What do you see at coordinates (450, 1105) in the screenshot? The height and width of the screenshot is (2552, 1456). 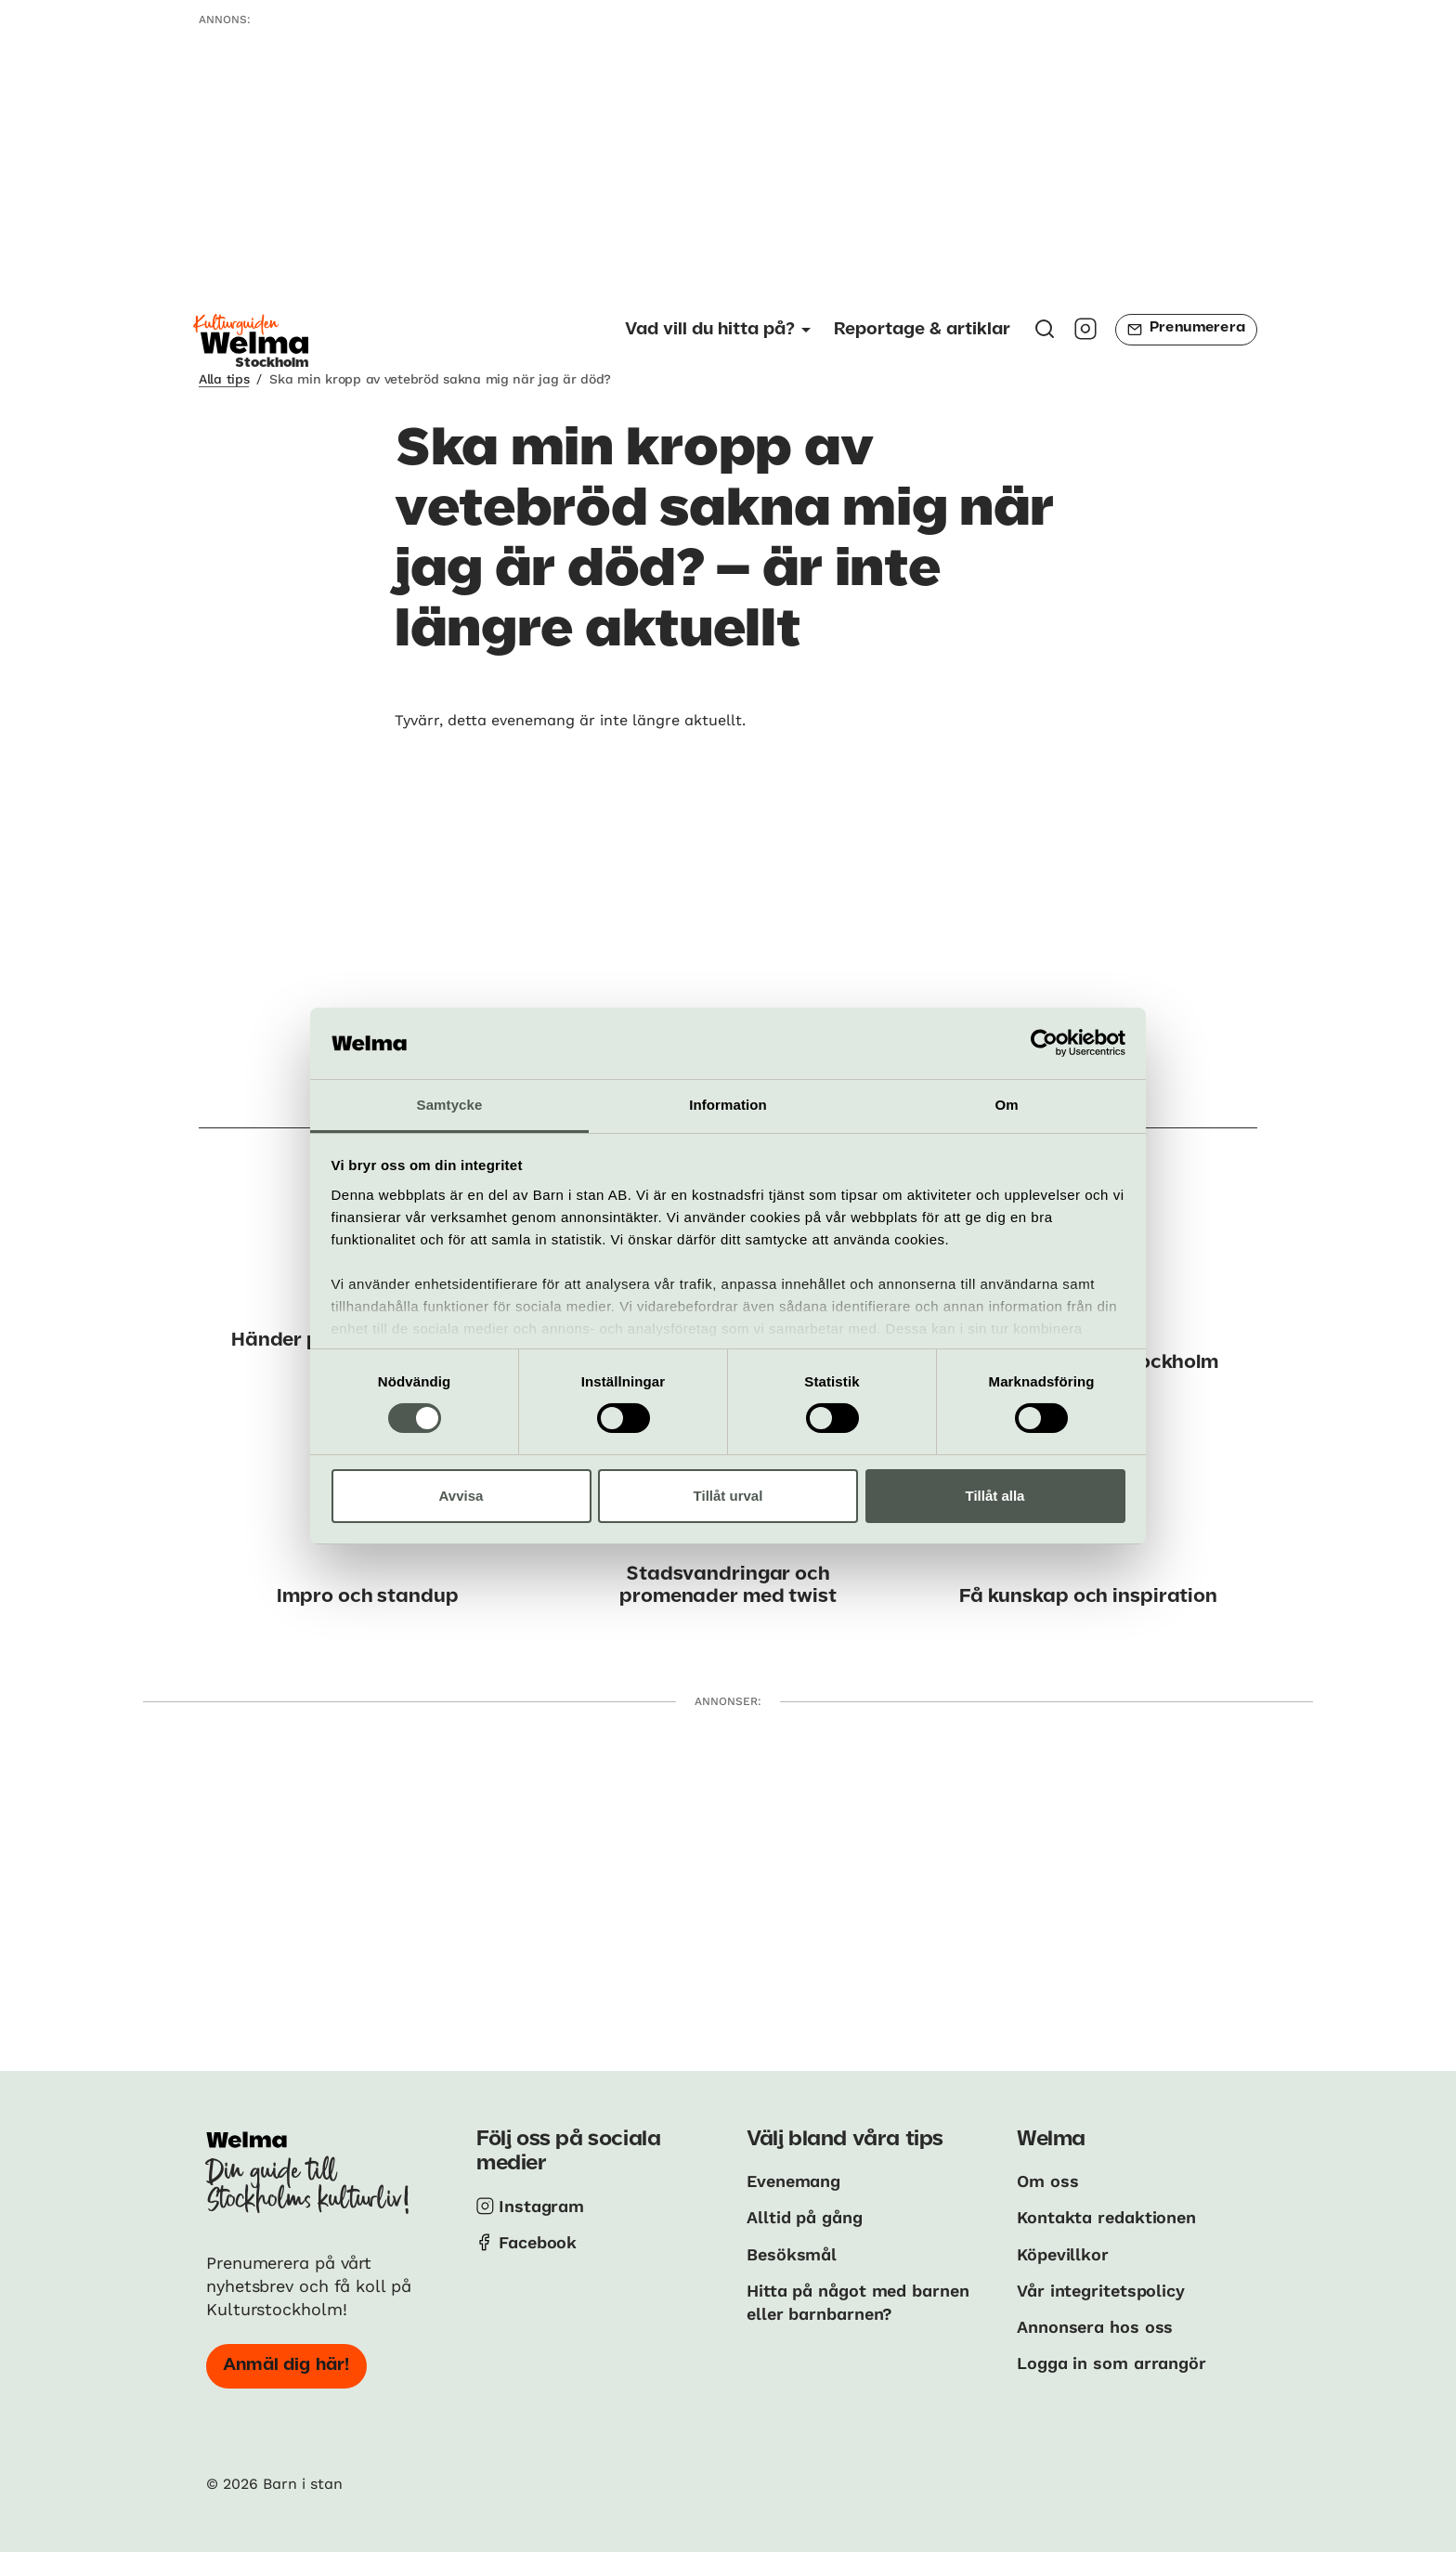 I see `Samtycke [tab]` at bounding box center [450, 1105].